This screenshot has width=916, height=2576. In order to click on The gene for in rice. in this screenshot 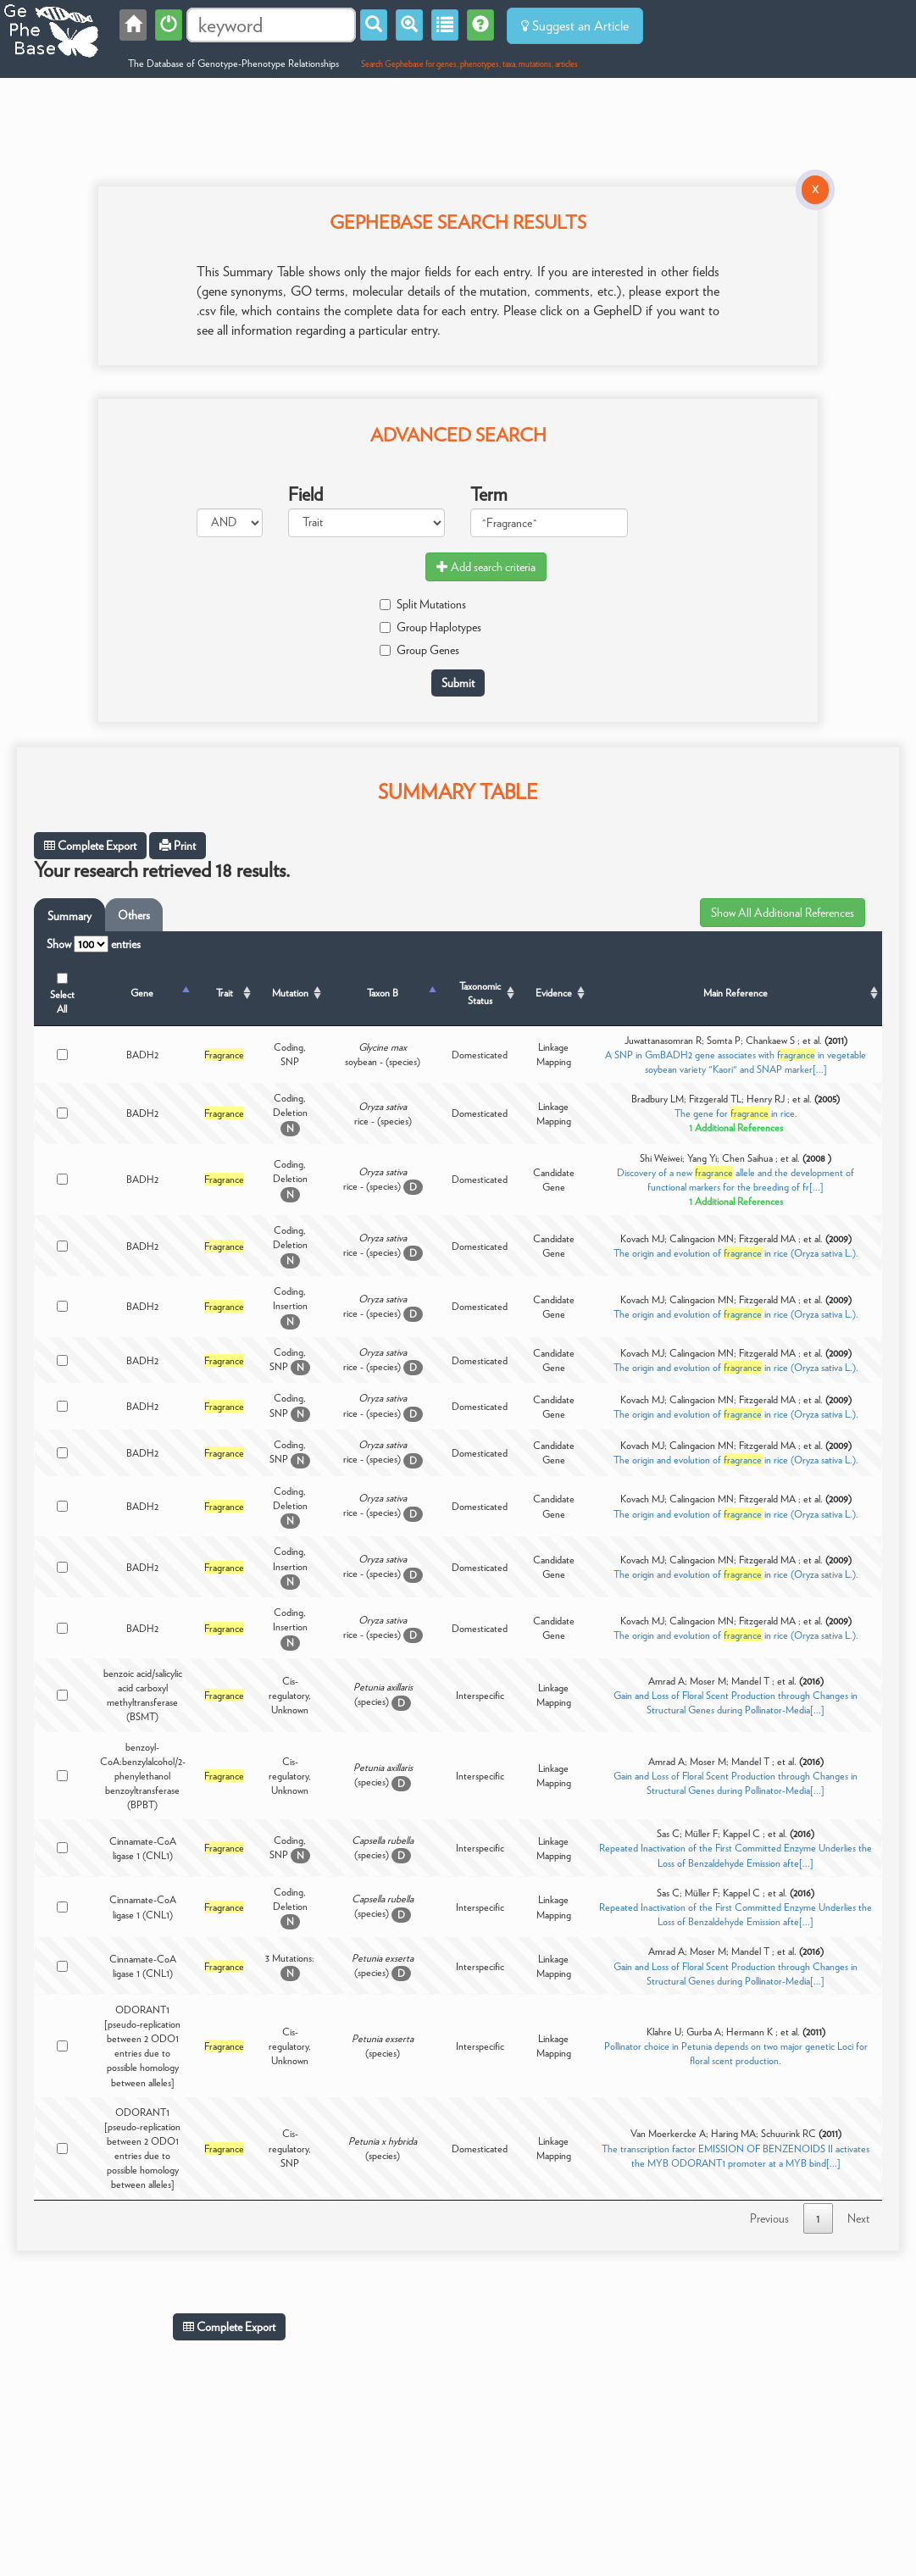, I will do `click(736, 1113)`.